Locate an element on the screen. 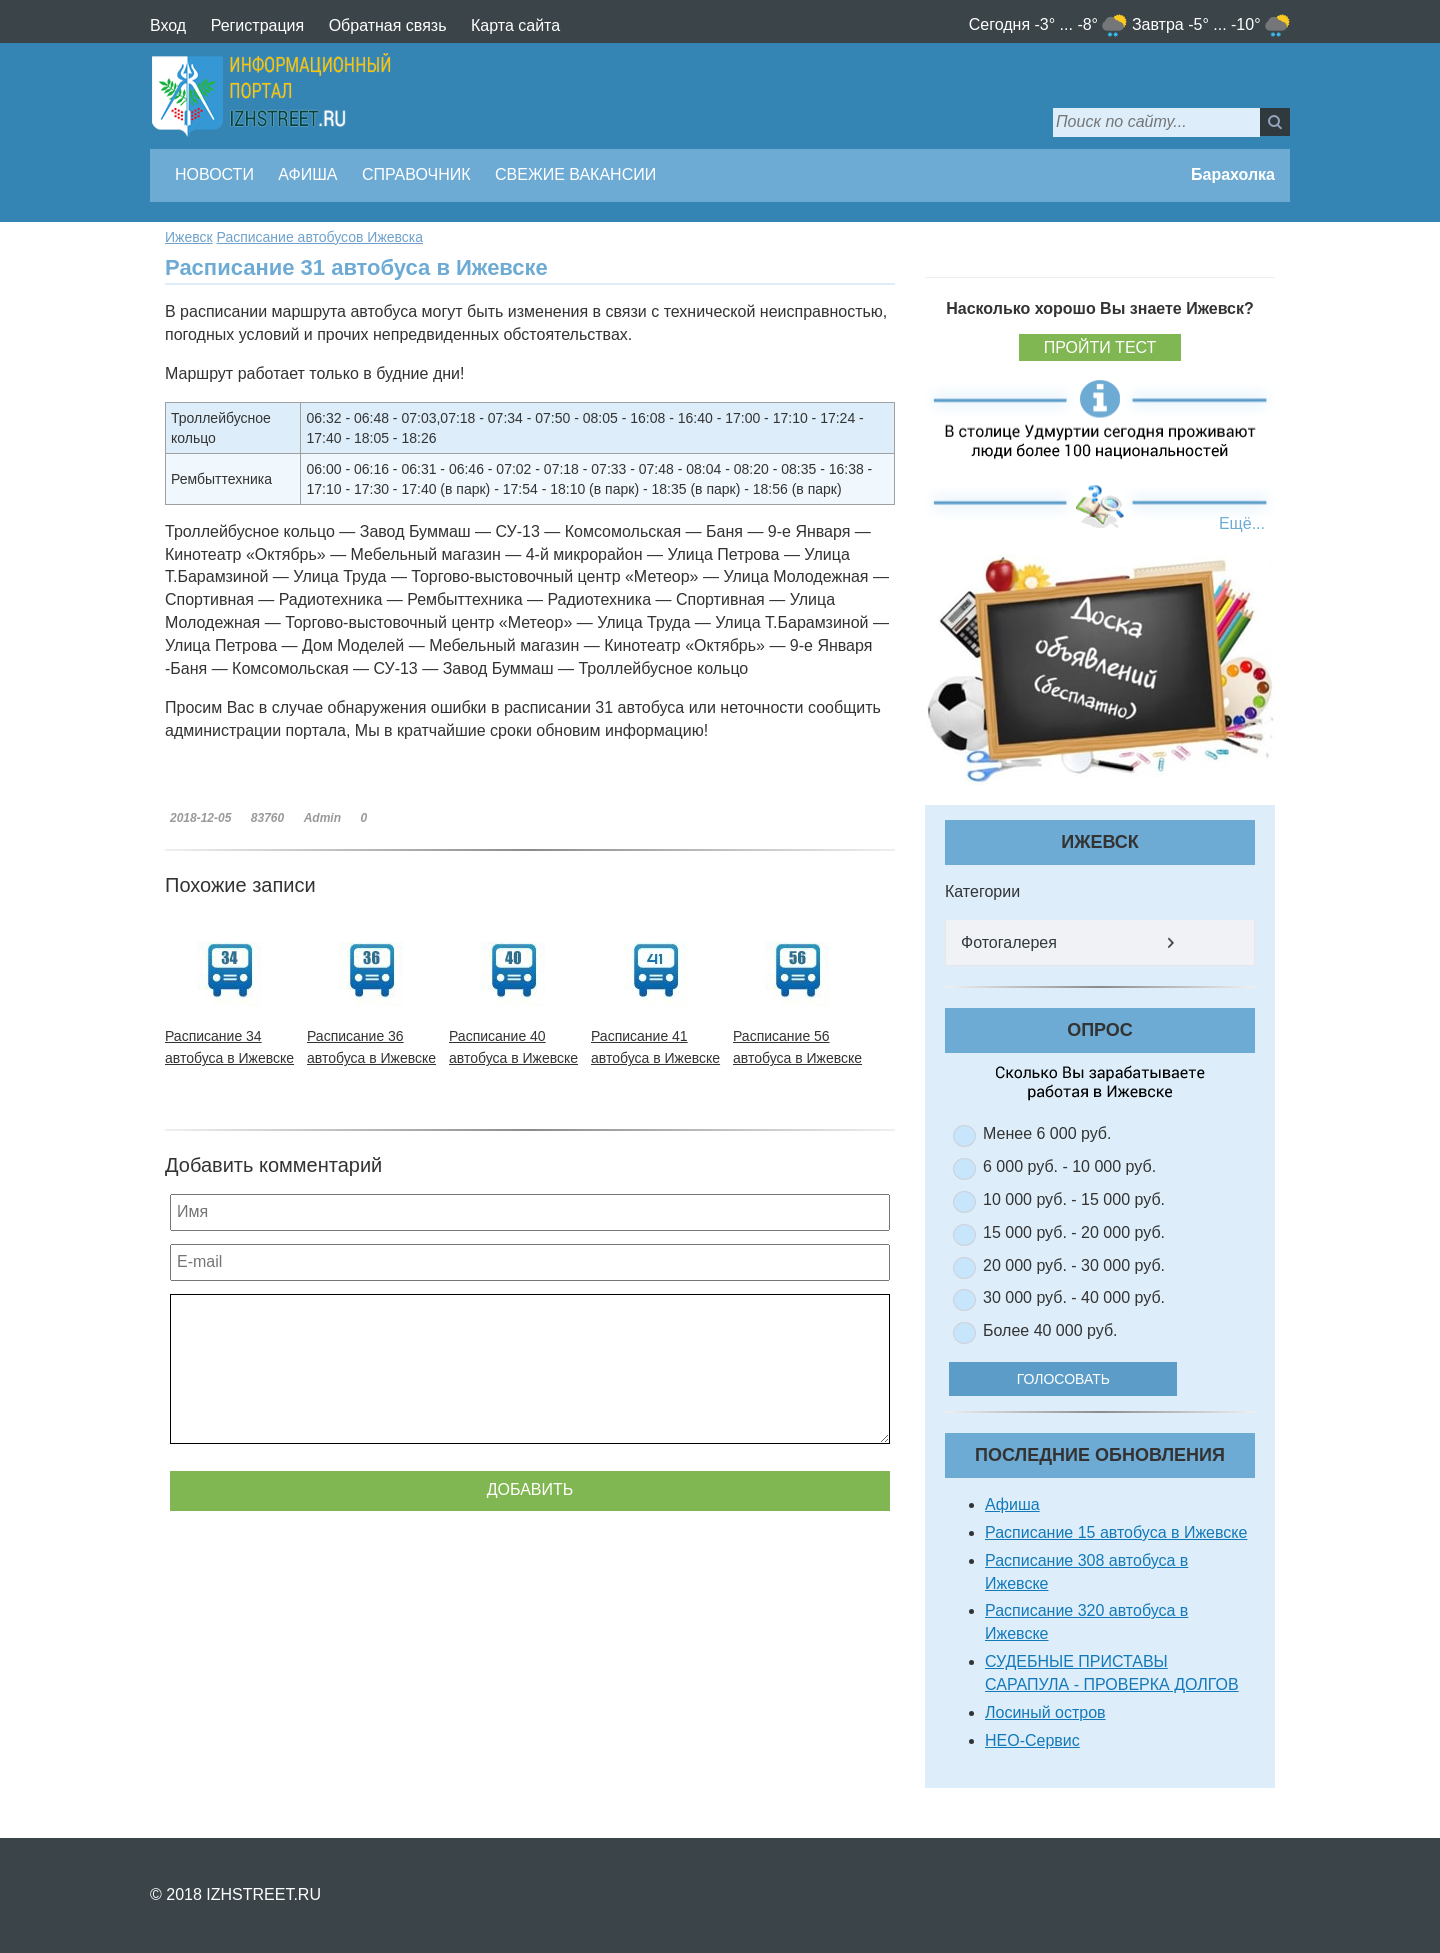 The image size is (1440, 1953). Расписание 15 автобуса в Ижевске is located at coordinates (1116, 1532).